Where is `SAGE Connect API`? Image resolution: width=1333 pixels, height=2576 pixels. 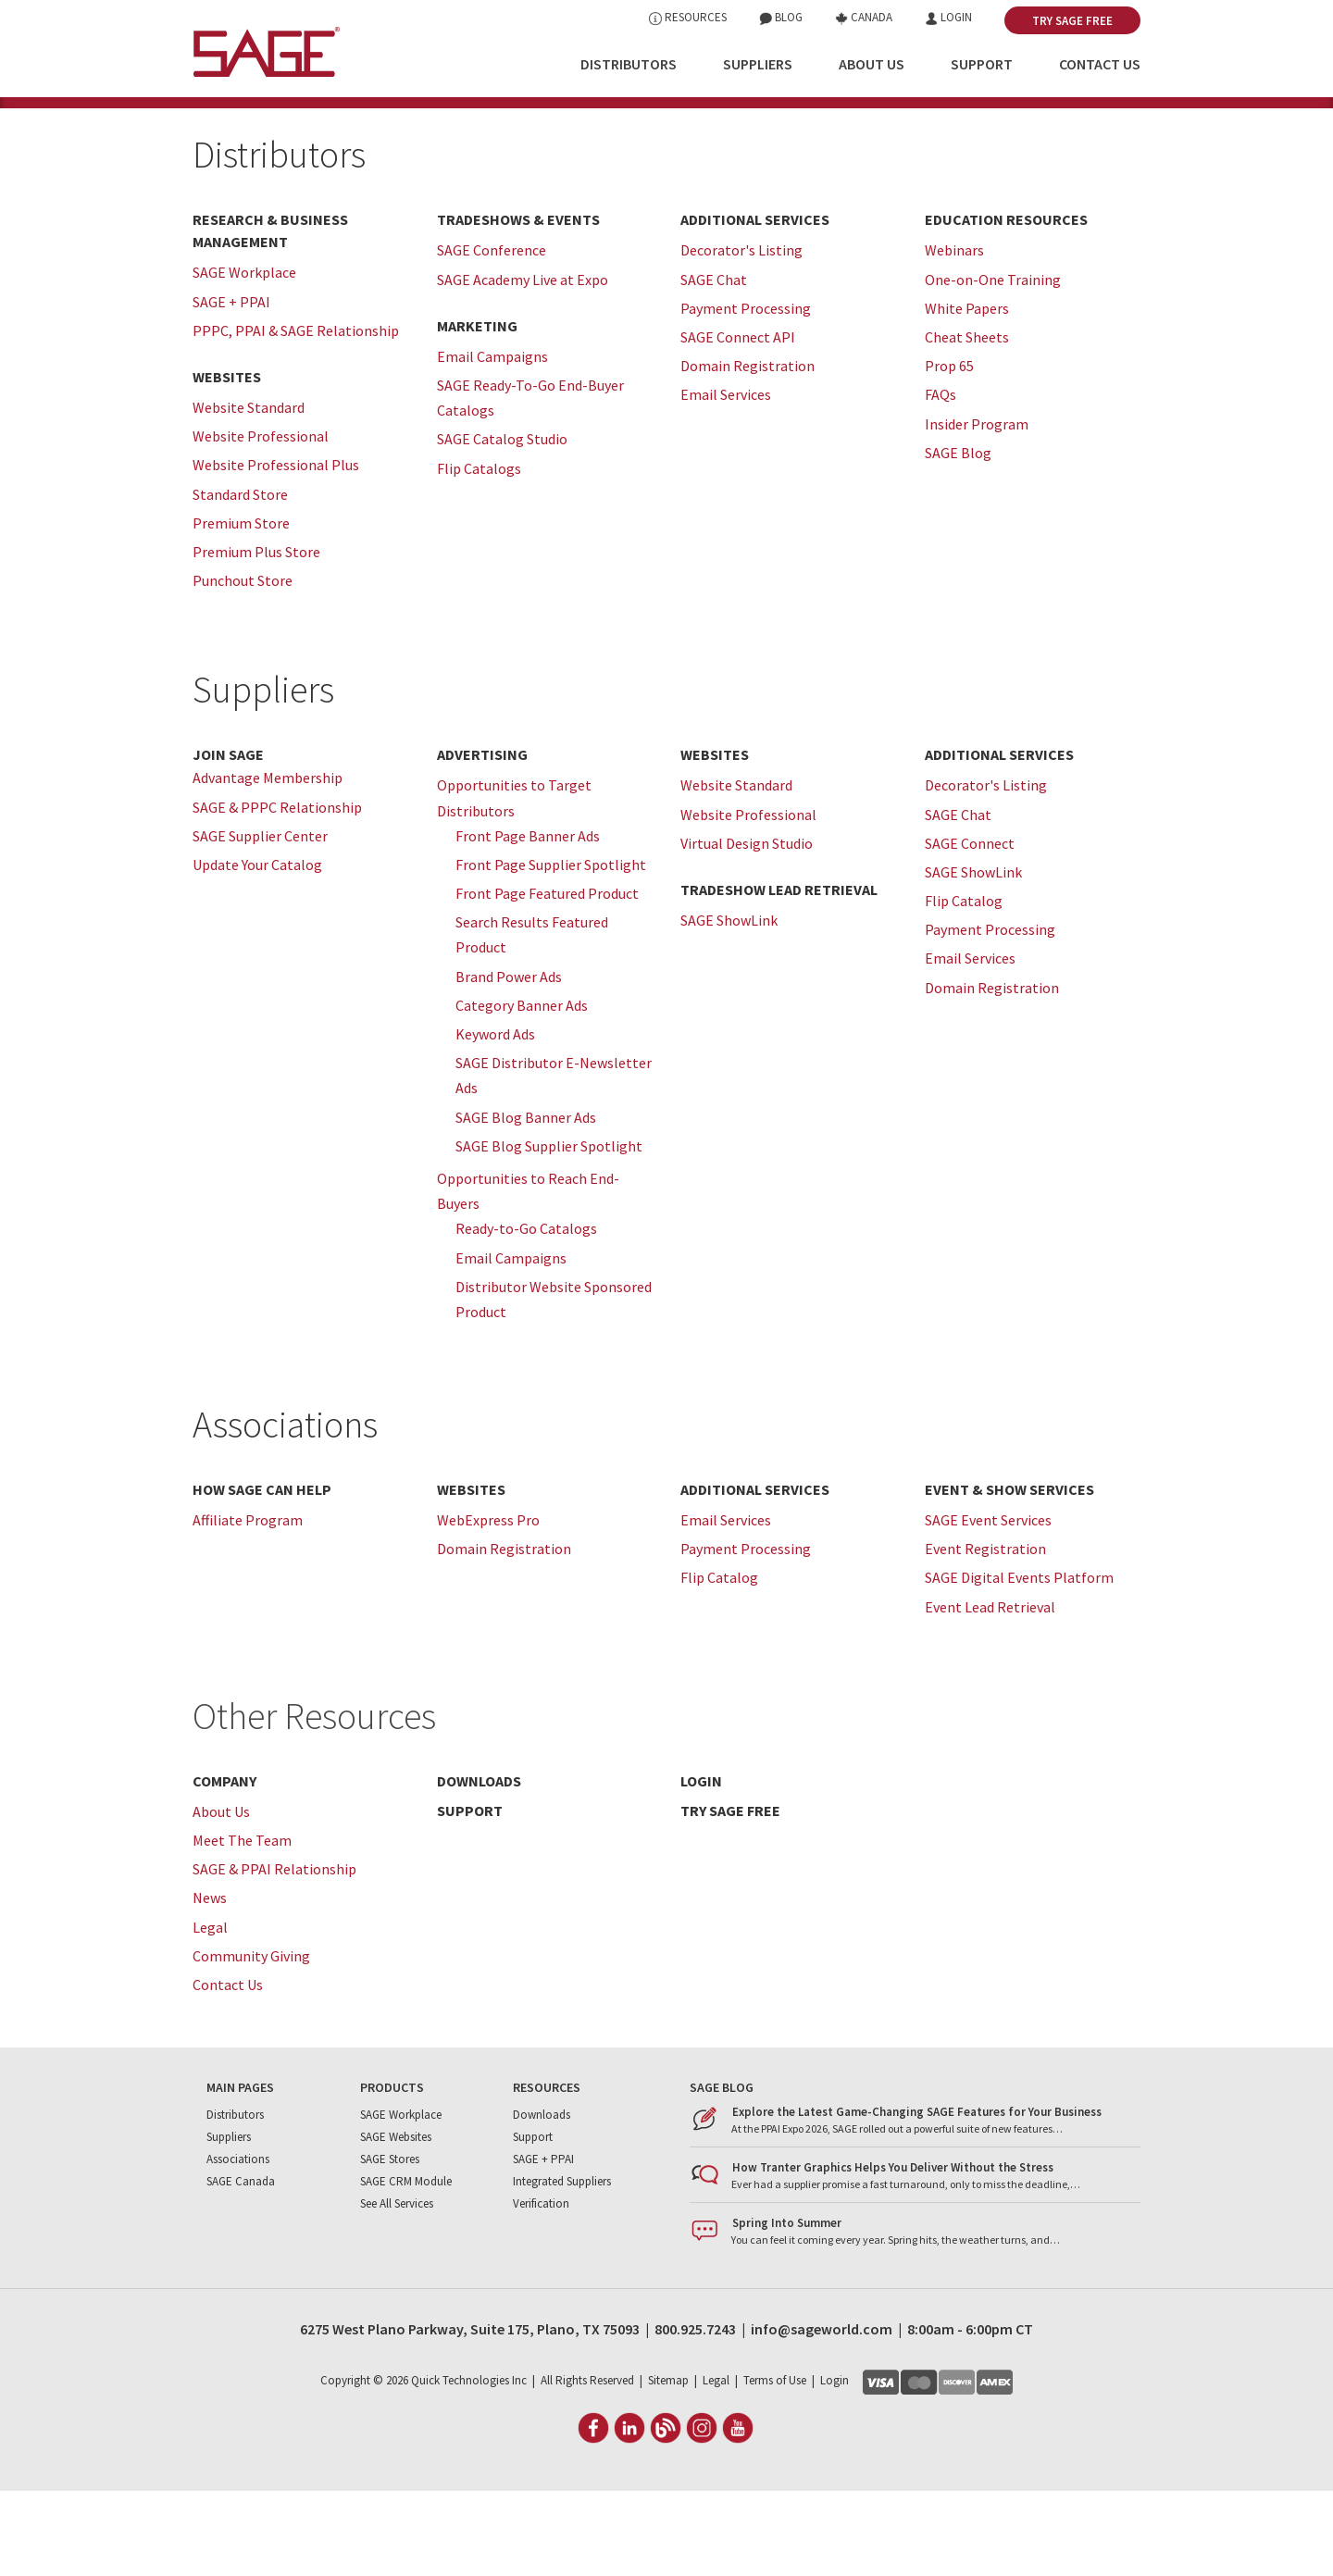 SAGE Connect API is located at coordinates (737, 422).